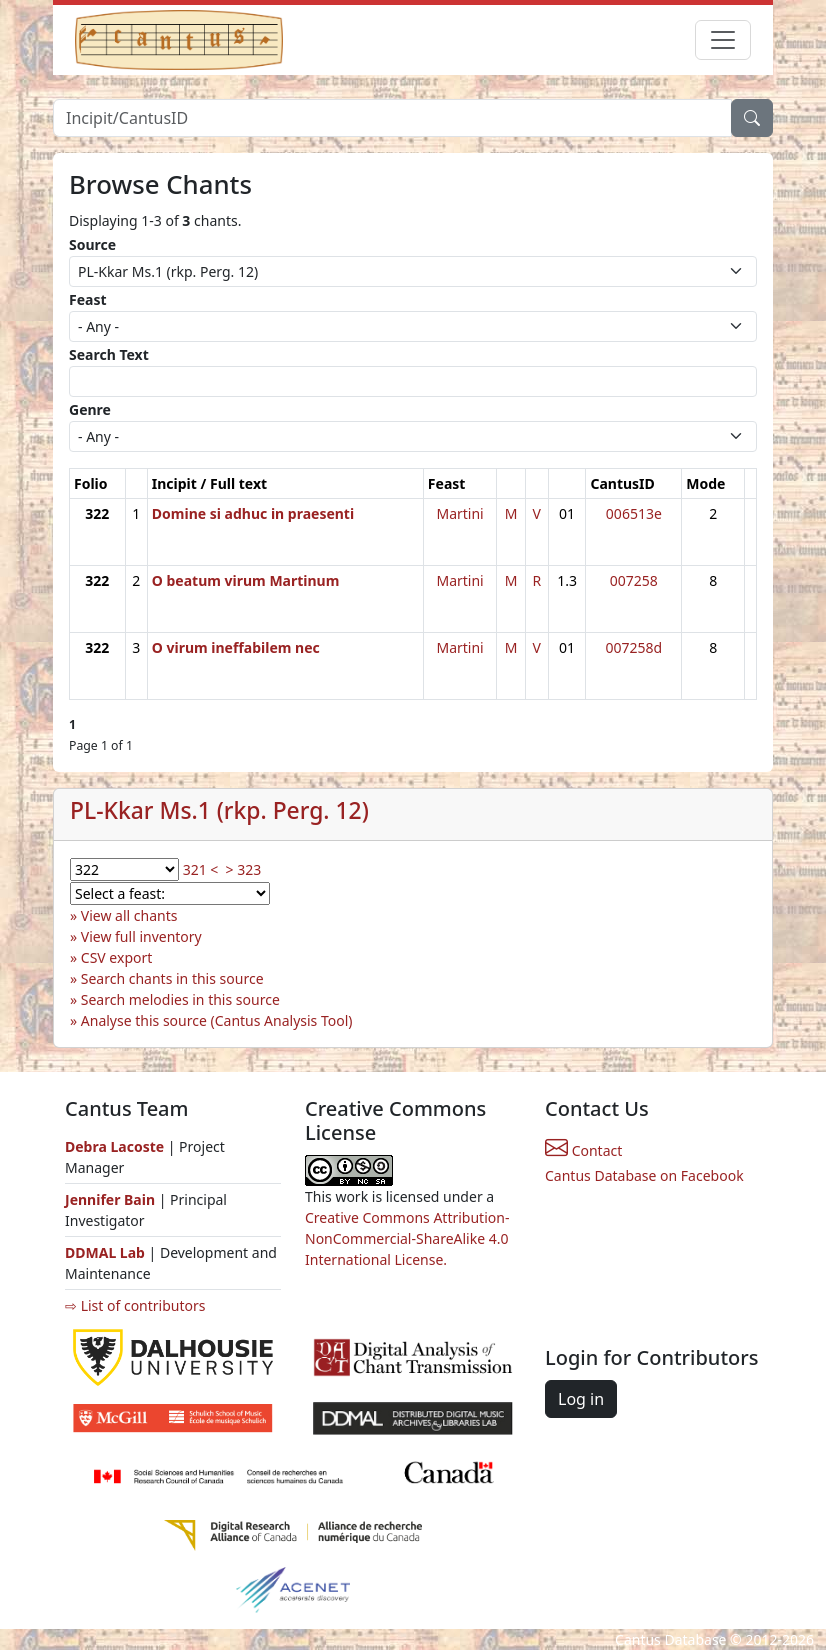  Describe the element at coordinates (407, 1238) in the screenshot. I see `Creative Commons Attribution-NonCommercial-ShareAlike 4.0 International License.` at that location.